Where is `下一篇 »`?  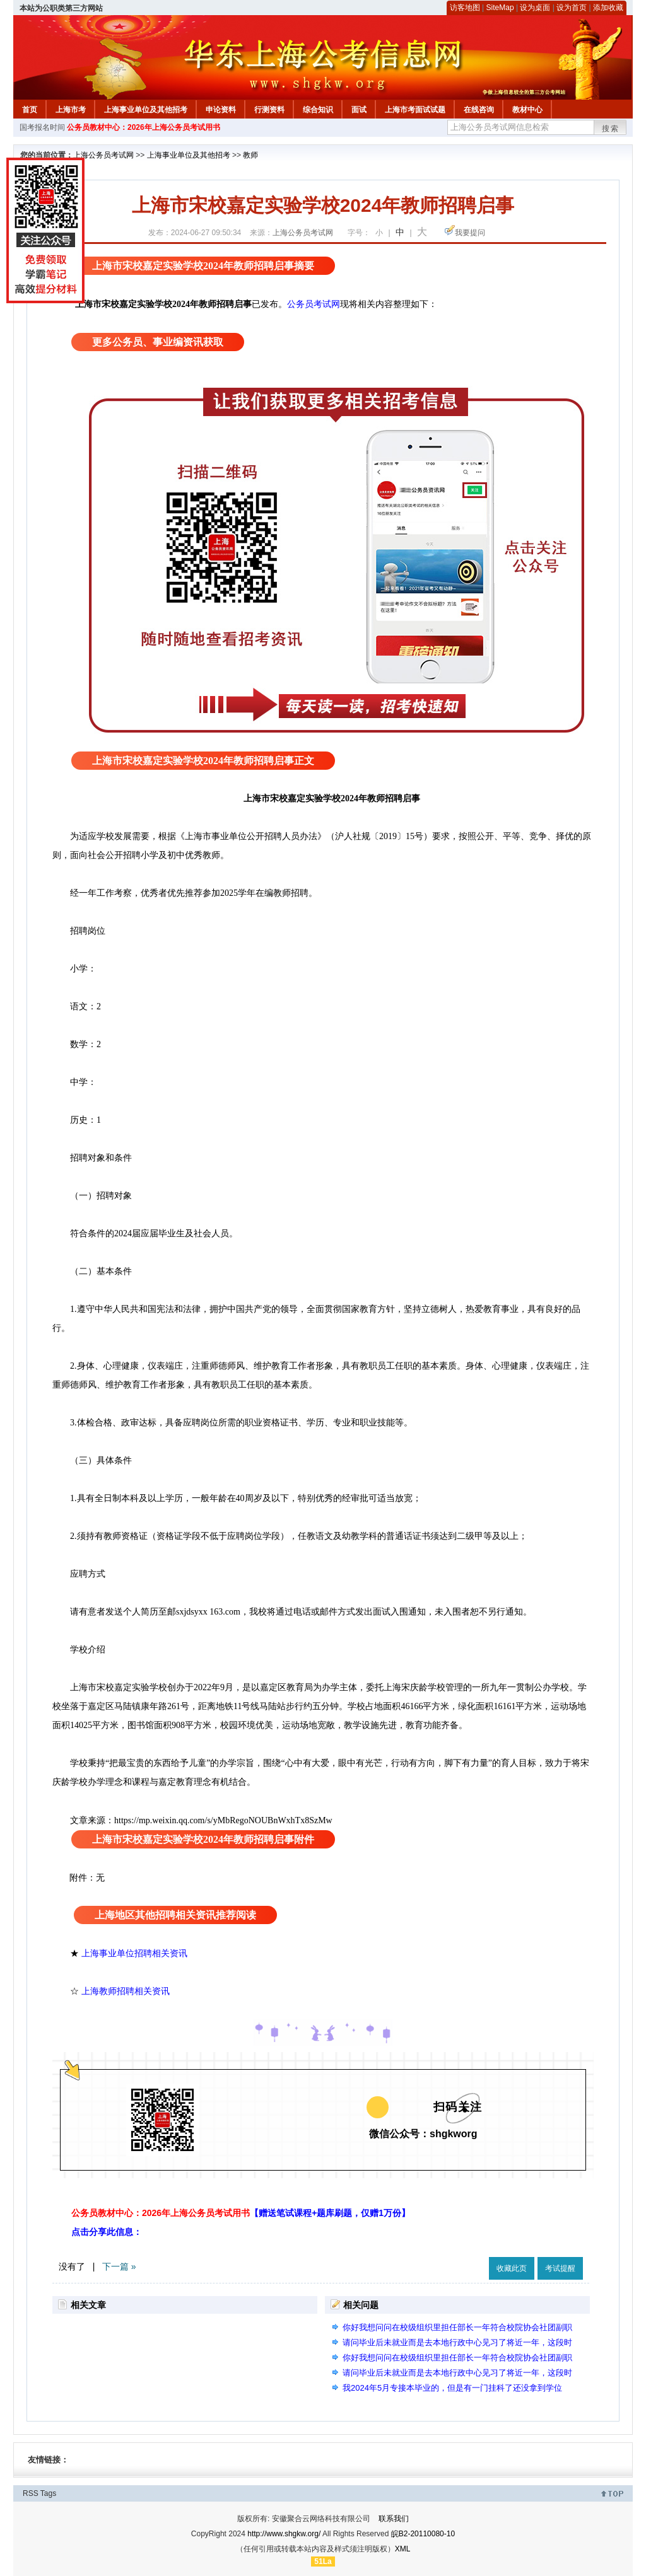 下一篇 » is located at coordinates (119, 2266).